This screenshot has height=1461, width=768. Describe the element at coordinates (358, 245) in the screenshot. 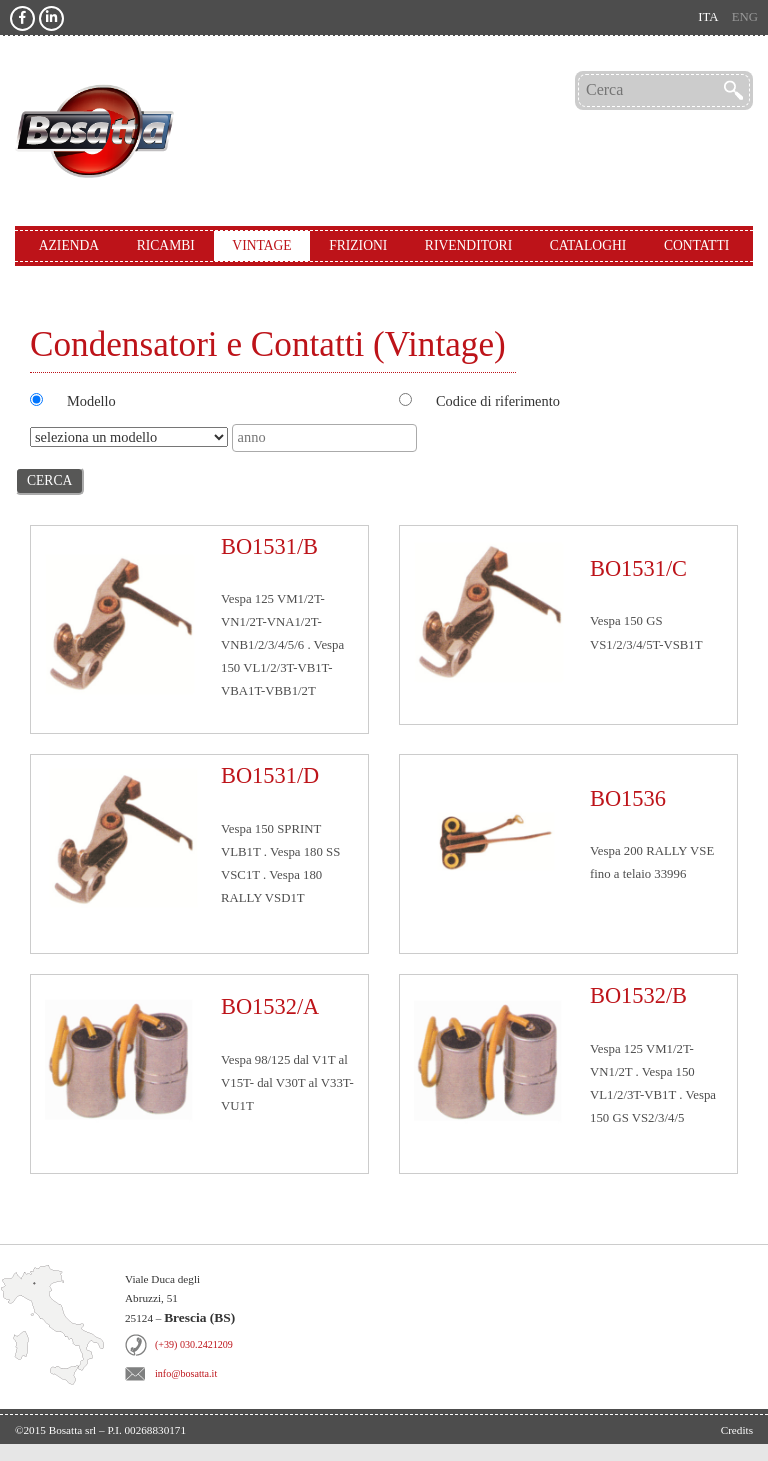

I see `Frizioni` at that location.